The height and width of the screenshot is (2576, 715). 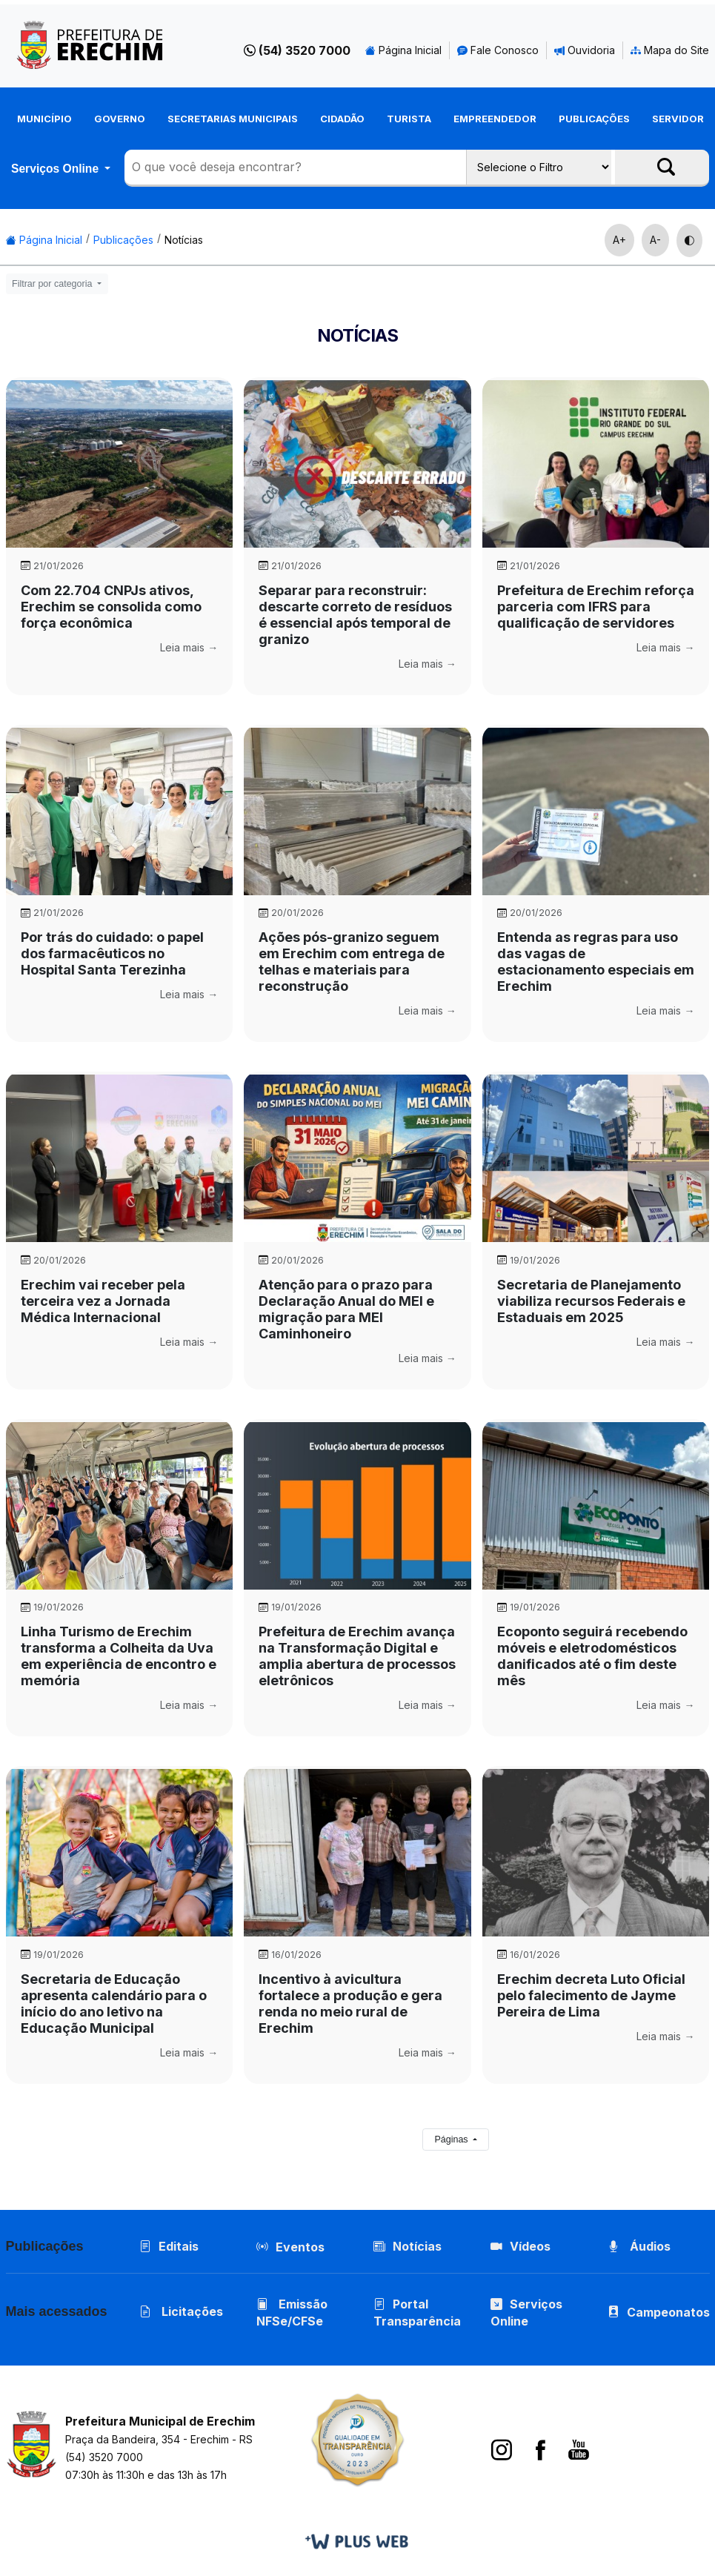 I want to click on Incentivo à avicultura fortalece a produção e gera renda no meio rural de Erechim, so click(x=350, y=2003).